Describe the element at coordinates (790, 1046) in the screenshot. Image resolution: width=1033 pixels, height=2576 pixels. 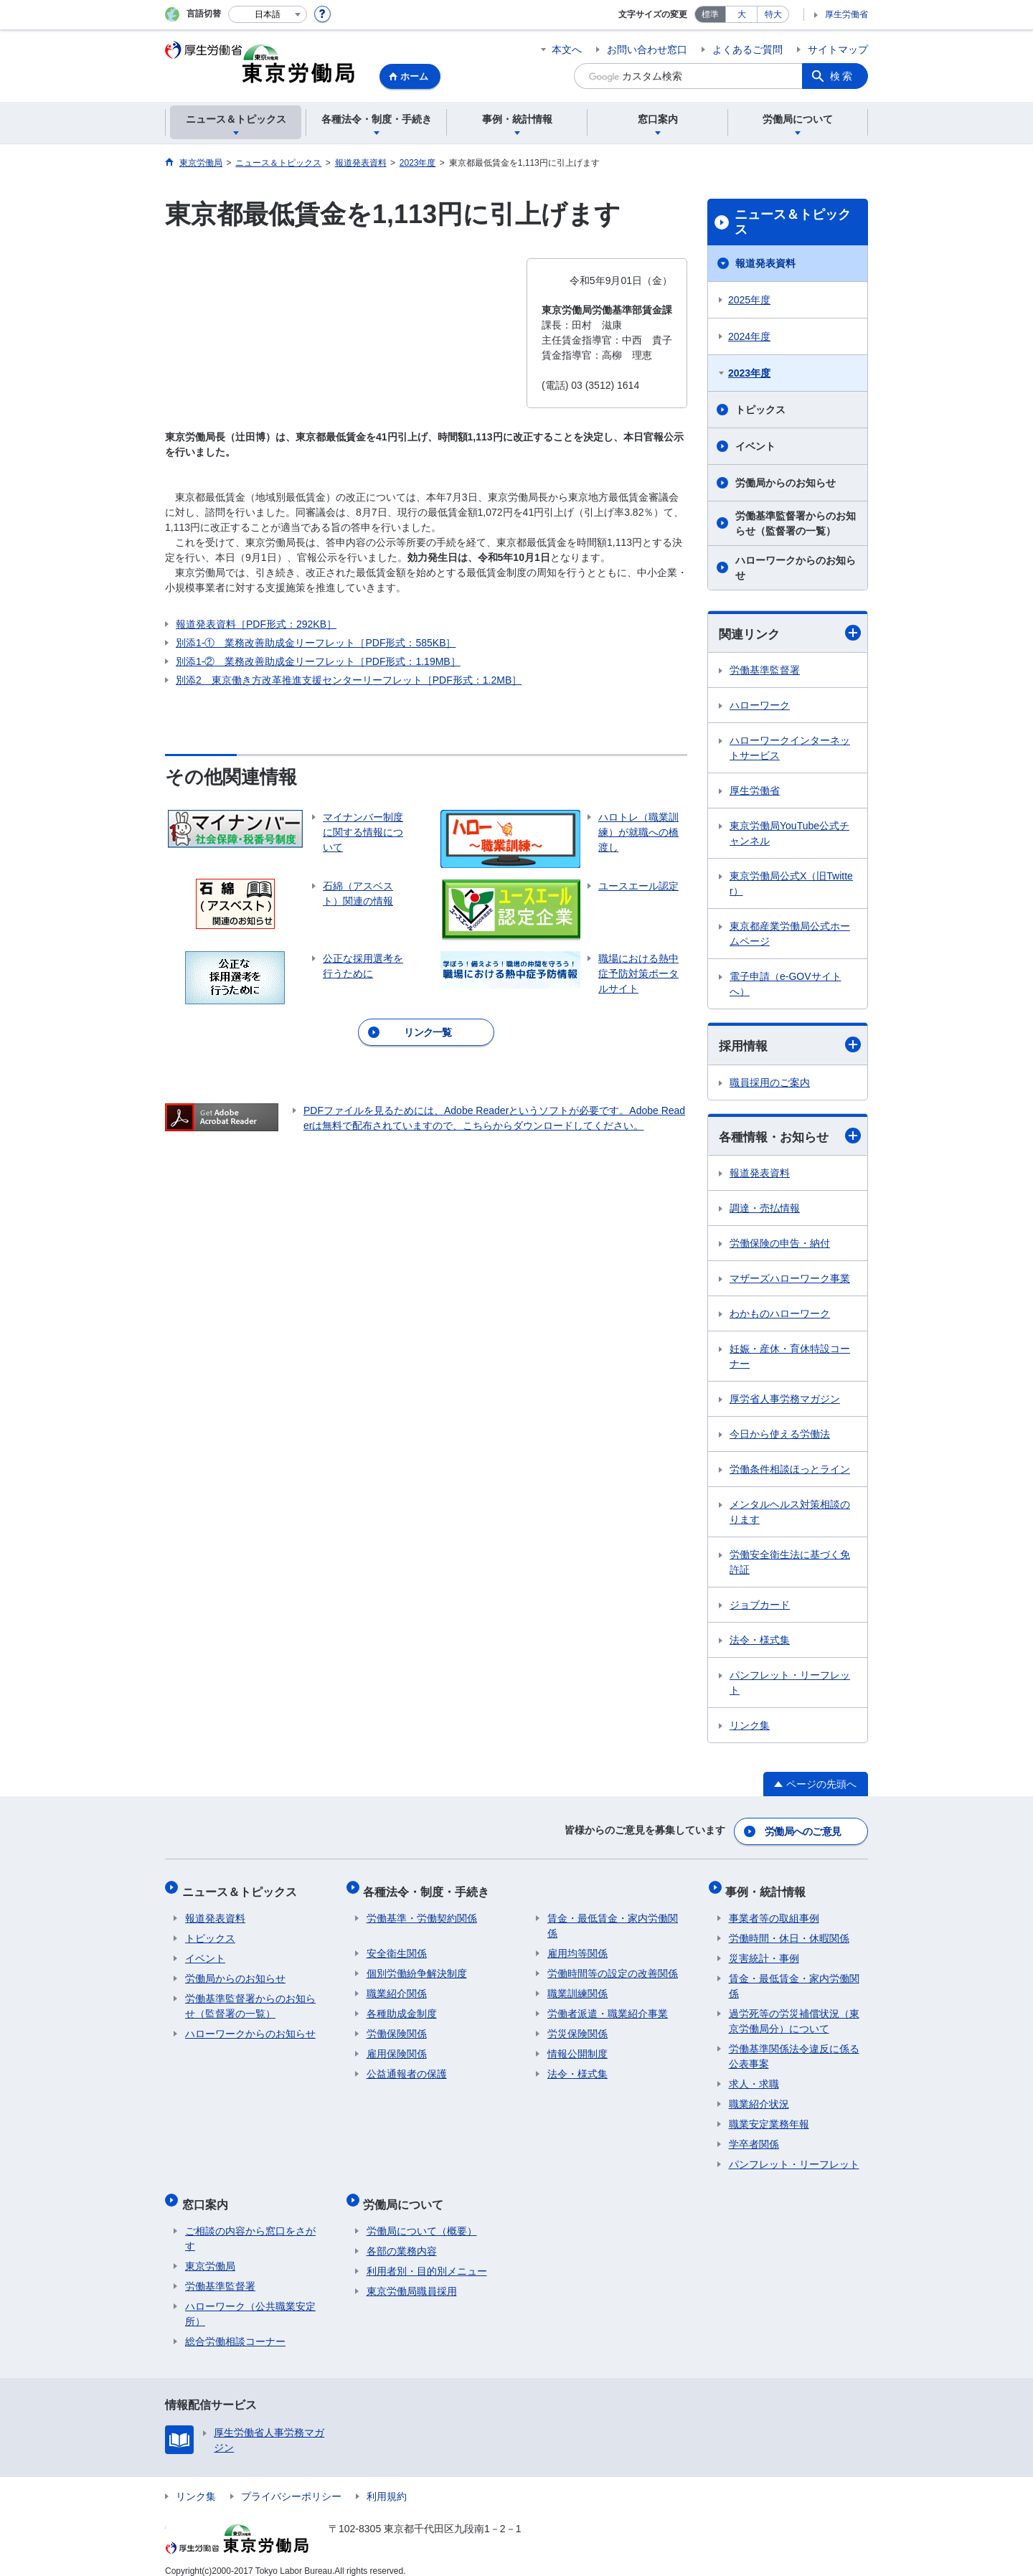
I see `採用情報` at that location.